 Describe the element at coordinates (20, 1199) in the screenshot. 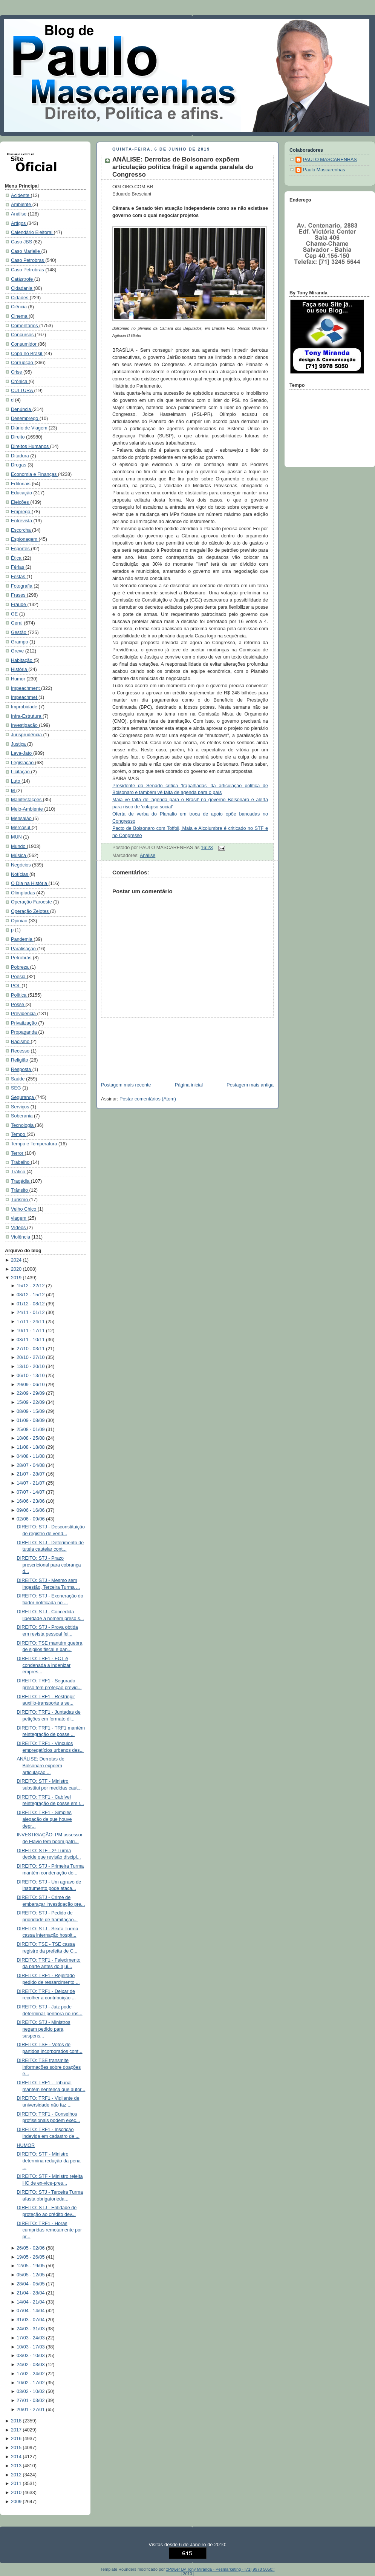

I see `Turismo` at that location.